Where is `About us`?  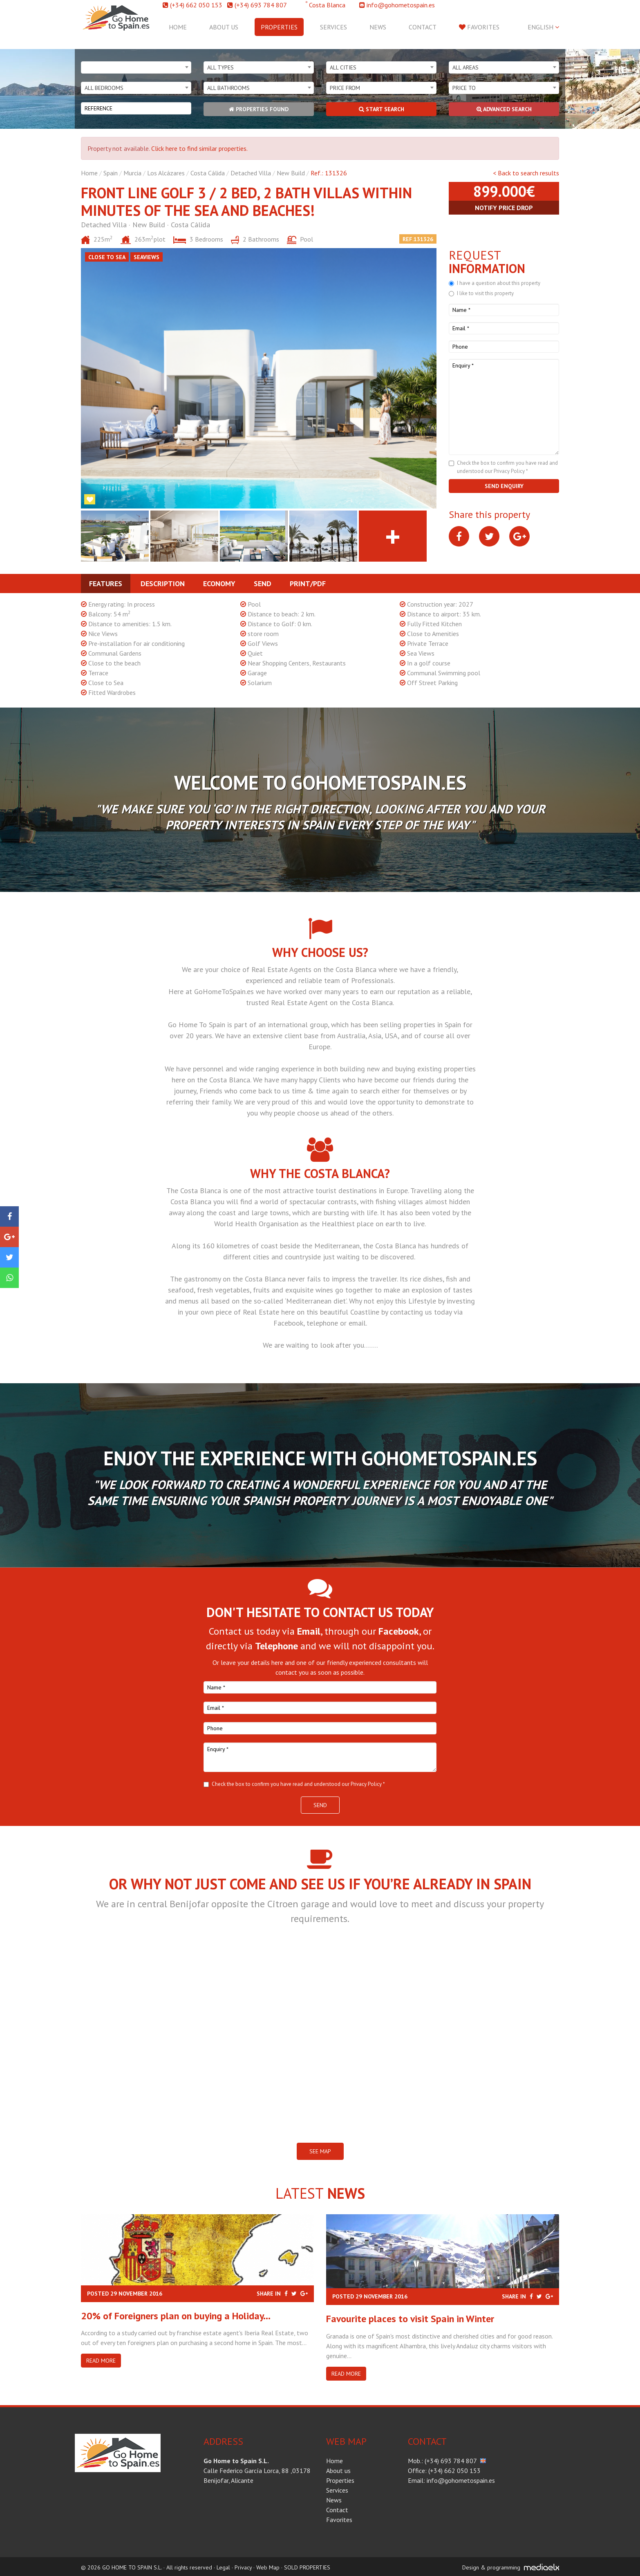 About us is located at coordinates (223, 27).